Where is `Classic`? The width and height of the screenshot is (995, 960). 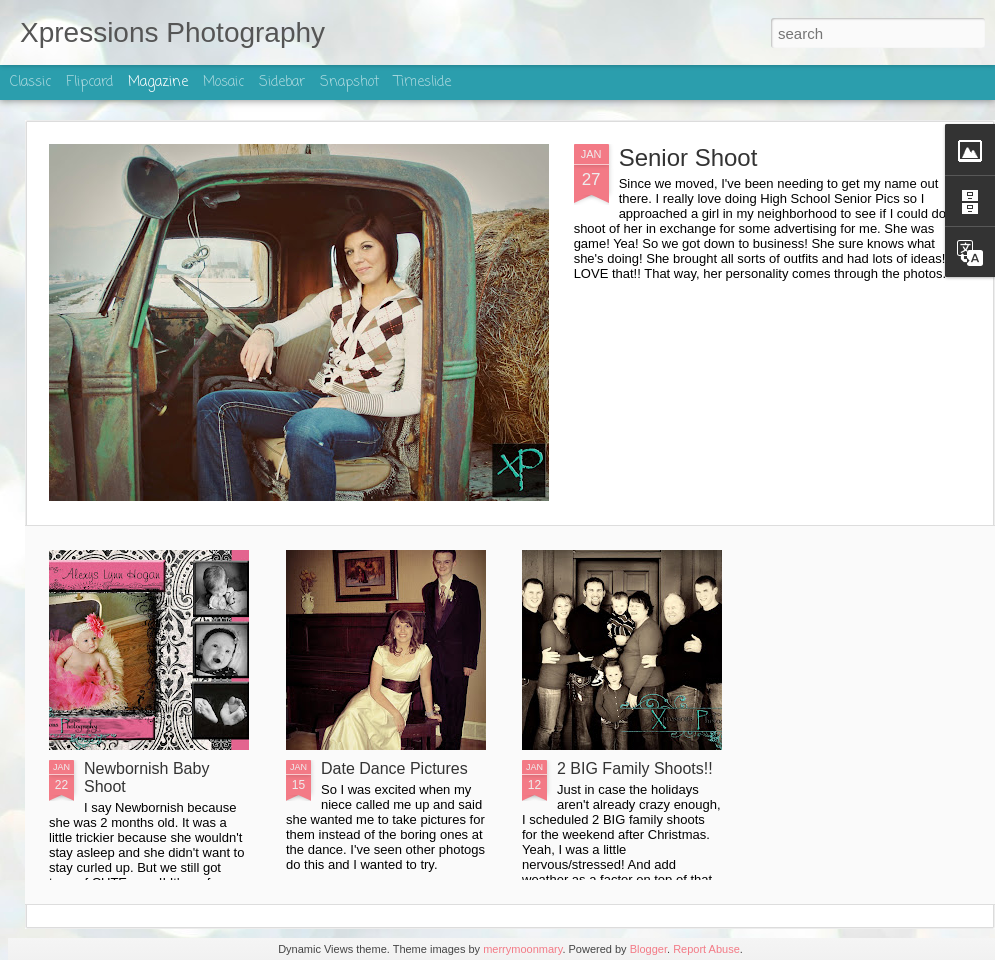
Classic is located at coordinates (30, 82).